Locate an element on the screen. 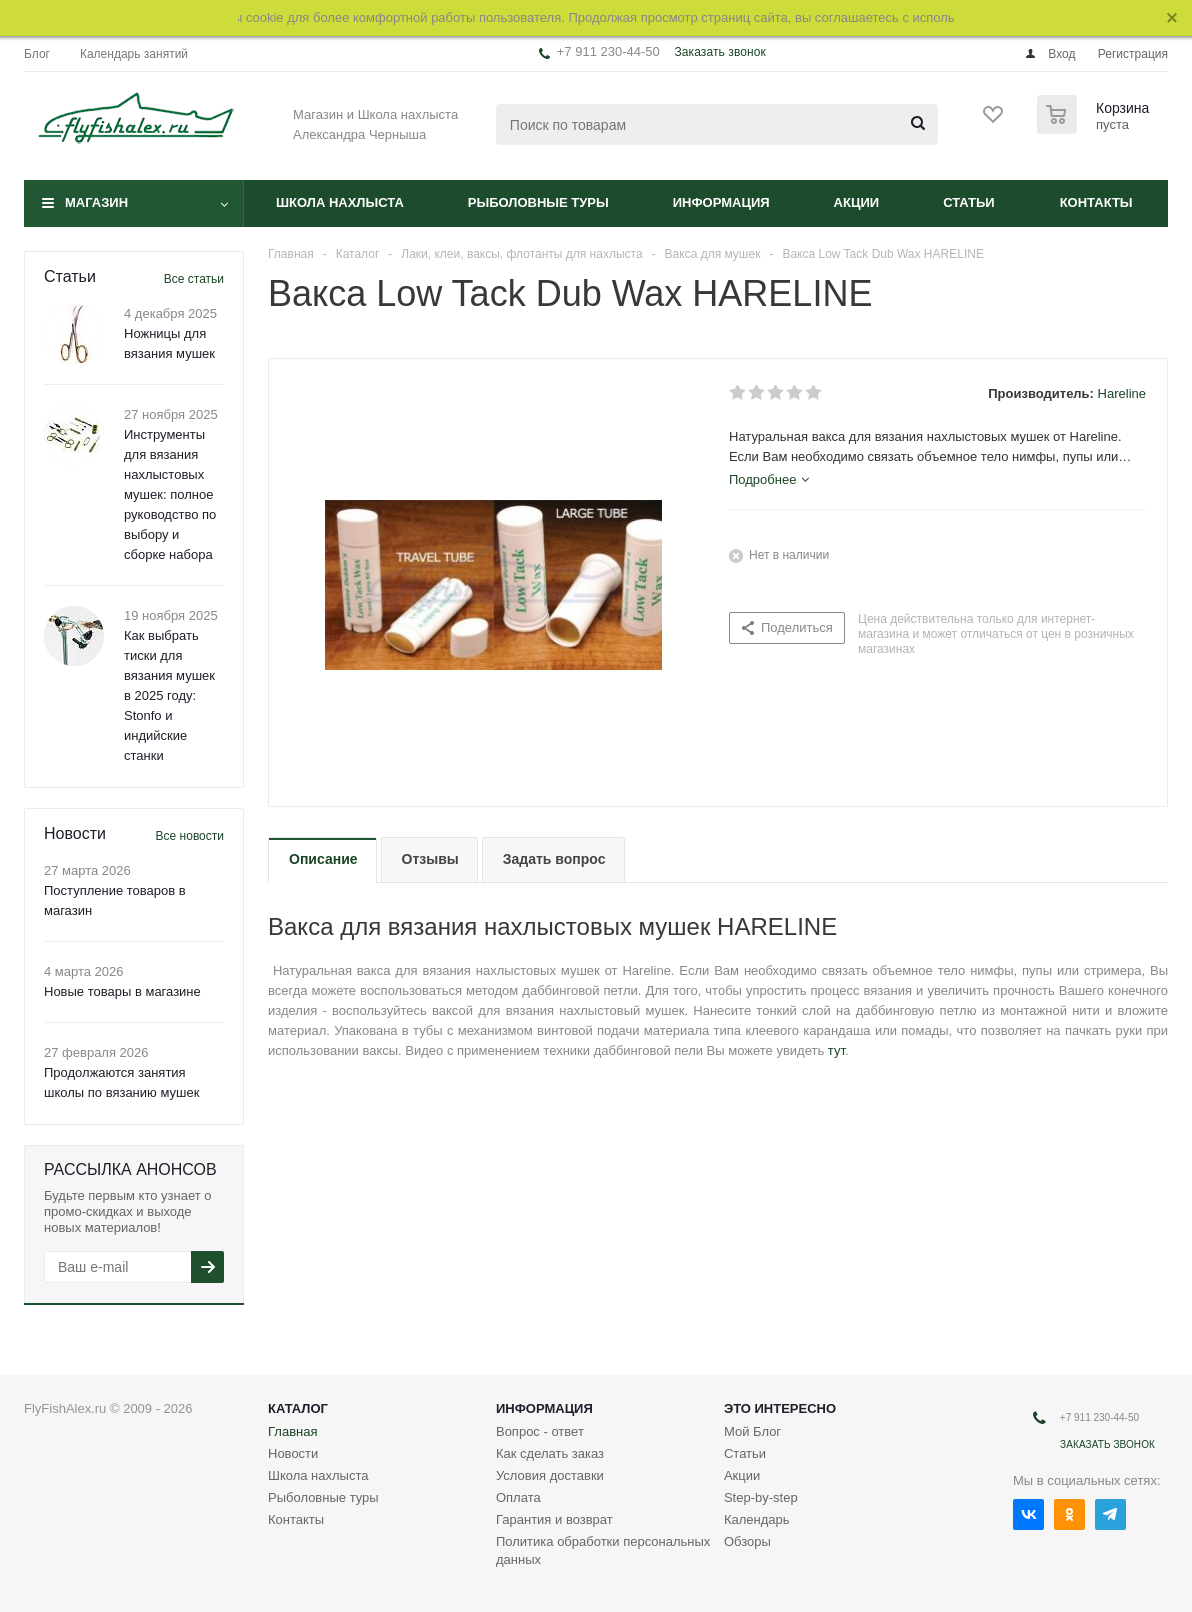 Image resolution: width=1192 pixels, height=1612 pixels. Это интересно is located at coordinates (780, 1408).